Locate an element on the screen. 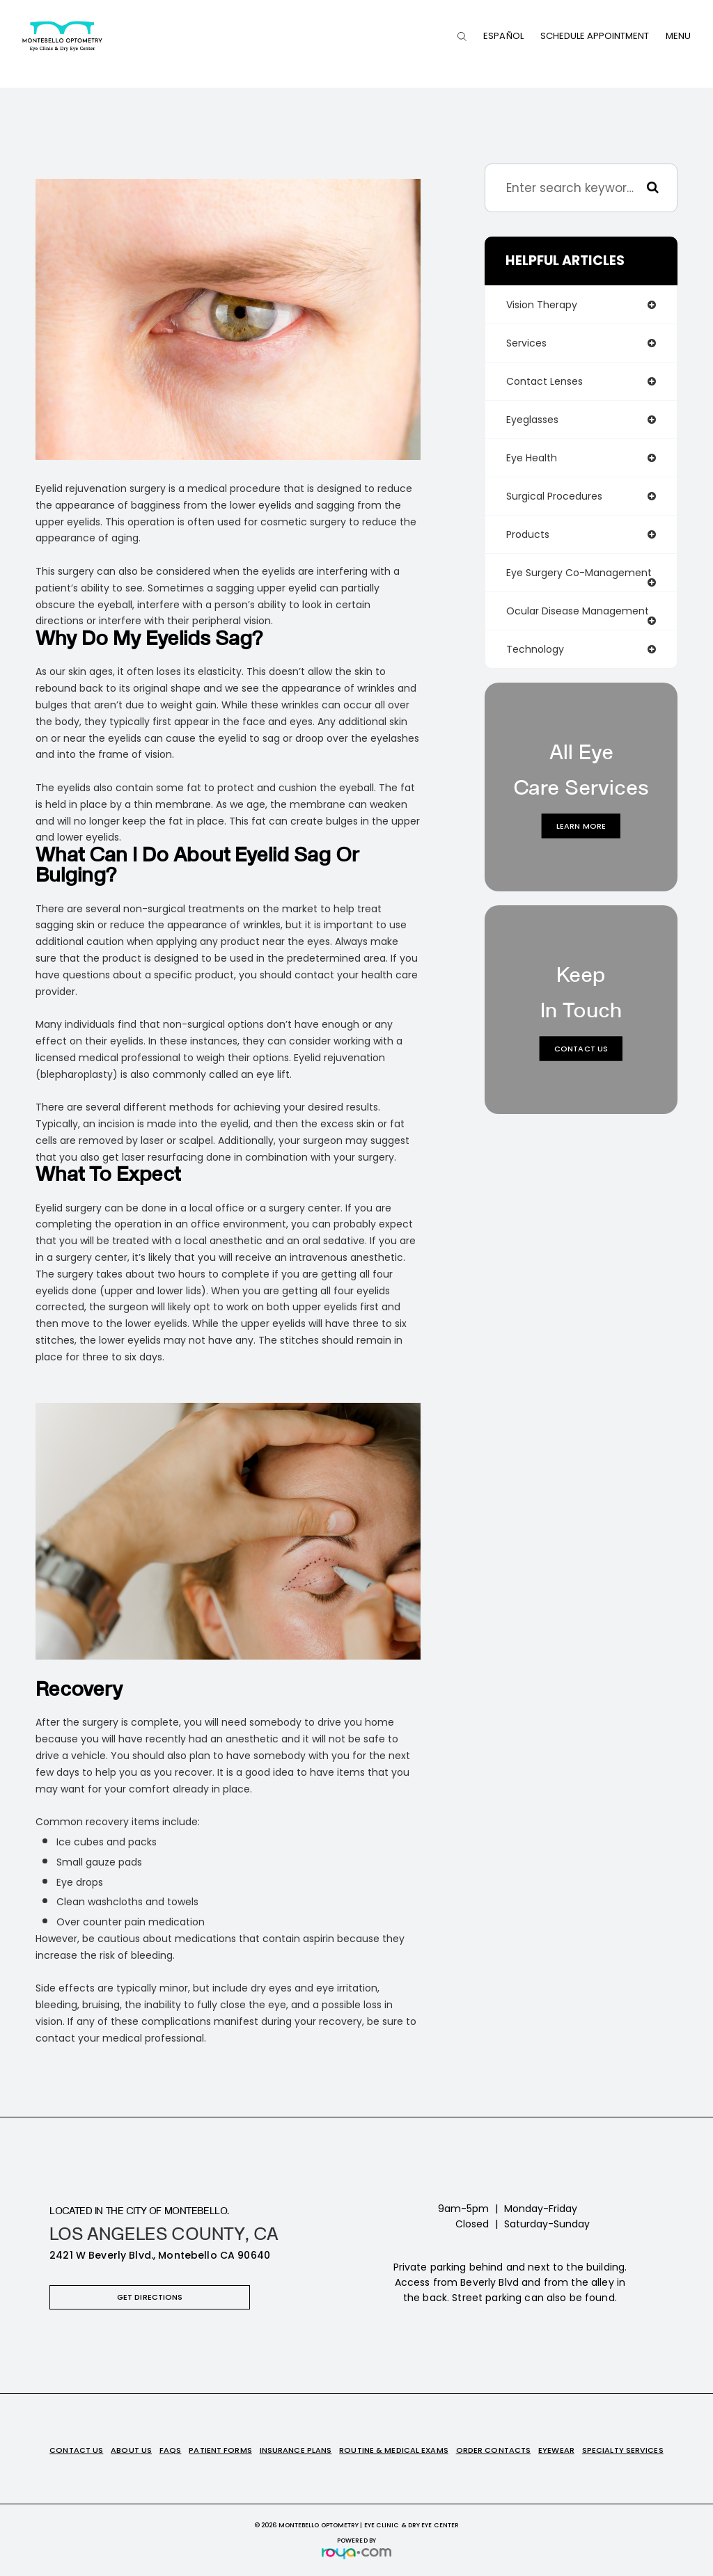  Menu is located at coordinates (678, 36).